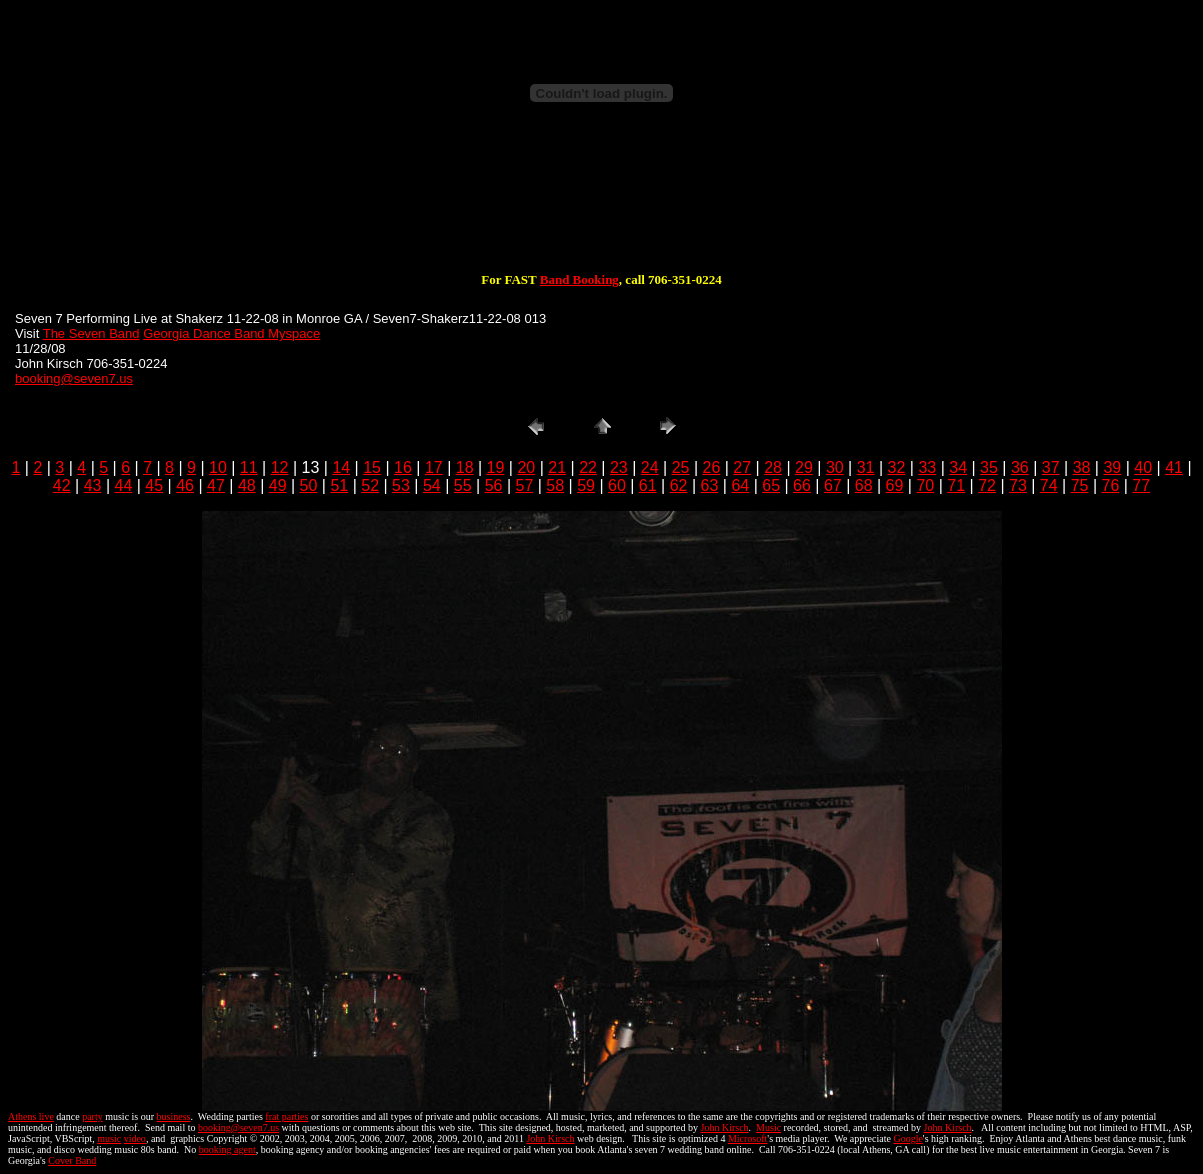 This screenshot has width=1203, height=1174. Describe the element at coordinates (864, 485) in the screenshot. I see `68` at that location.